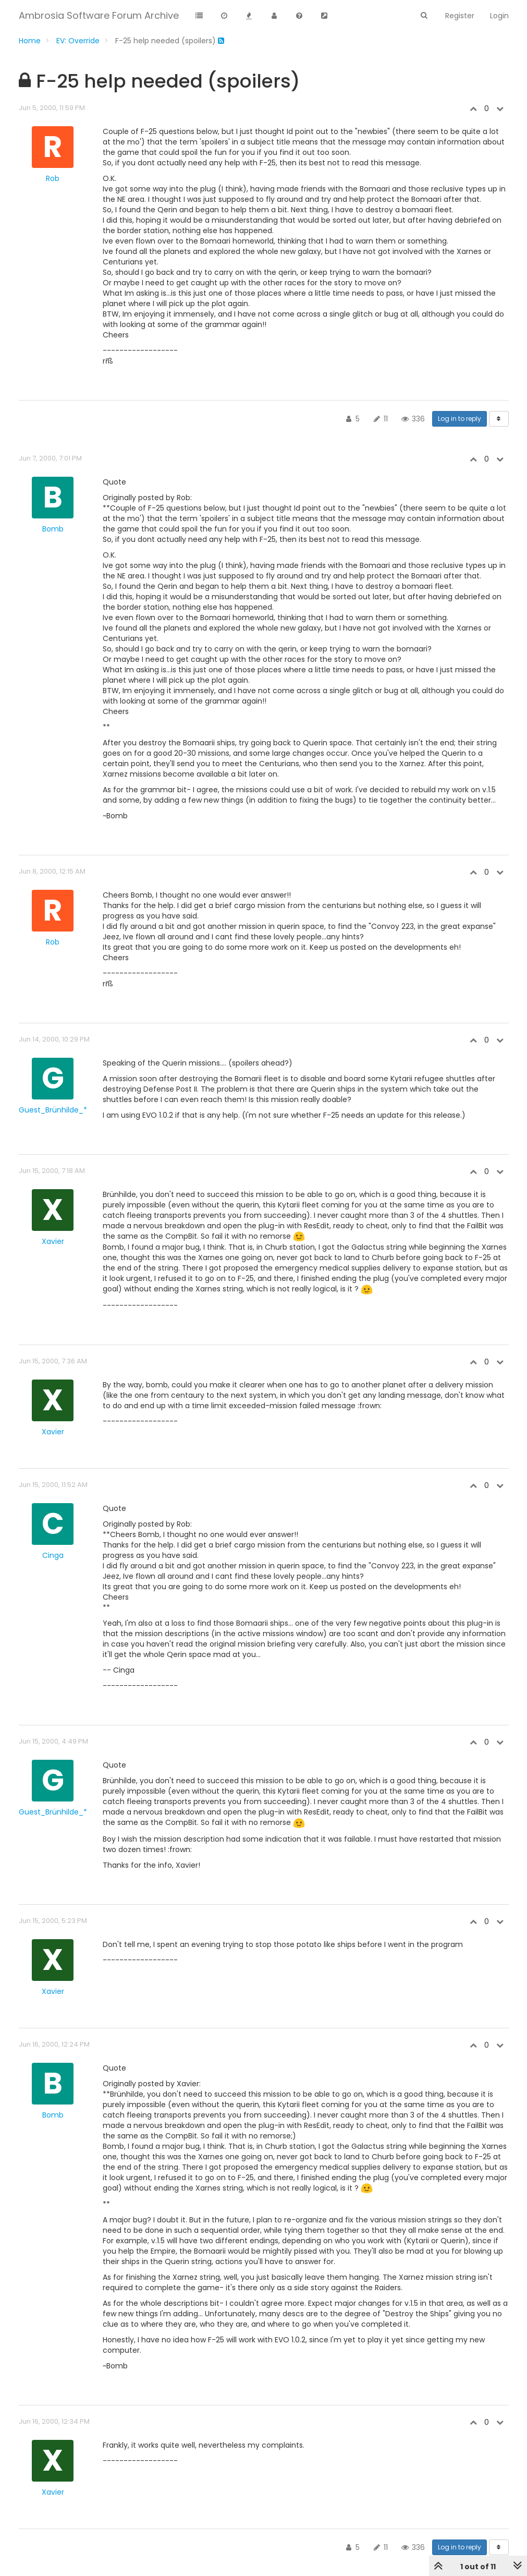 The image size is (527, 2576). What do you see at coordinates (52, 178) in the screenshot?
I see `Rob` at bounding box center [52, 178].